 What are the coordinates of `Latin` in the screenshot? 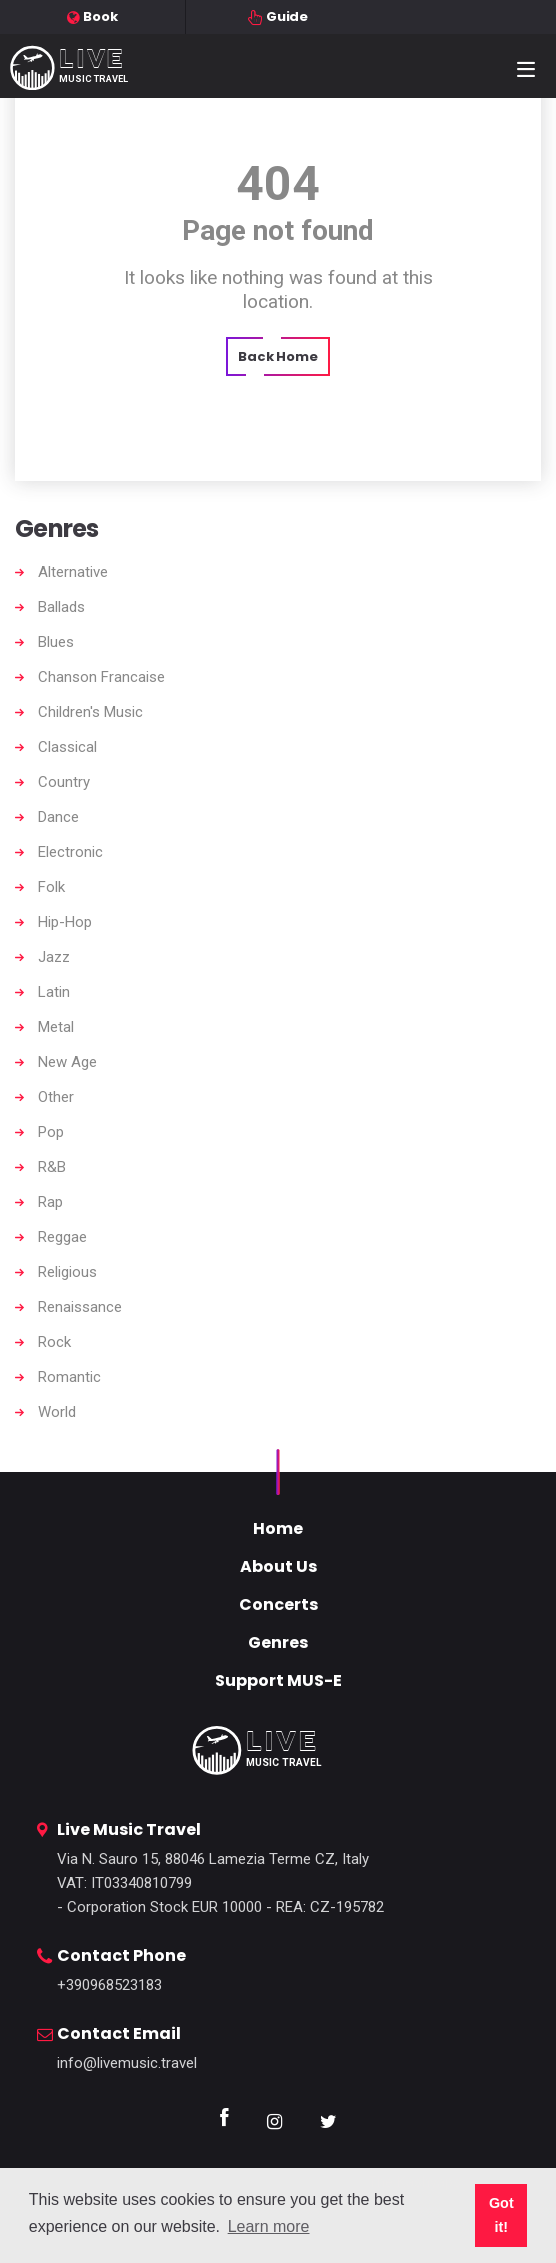 It's located at (54, 992).